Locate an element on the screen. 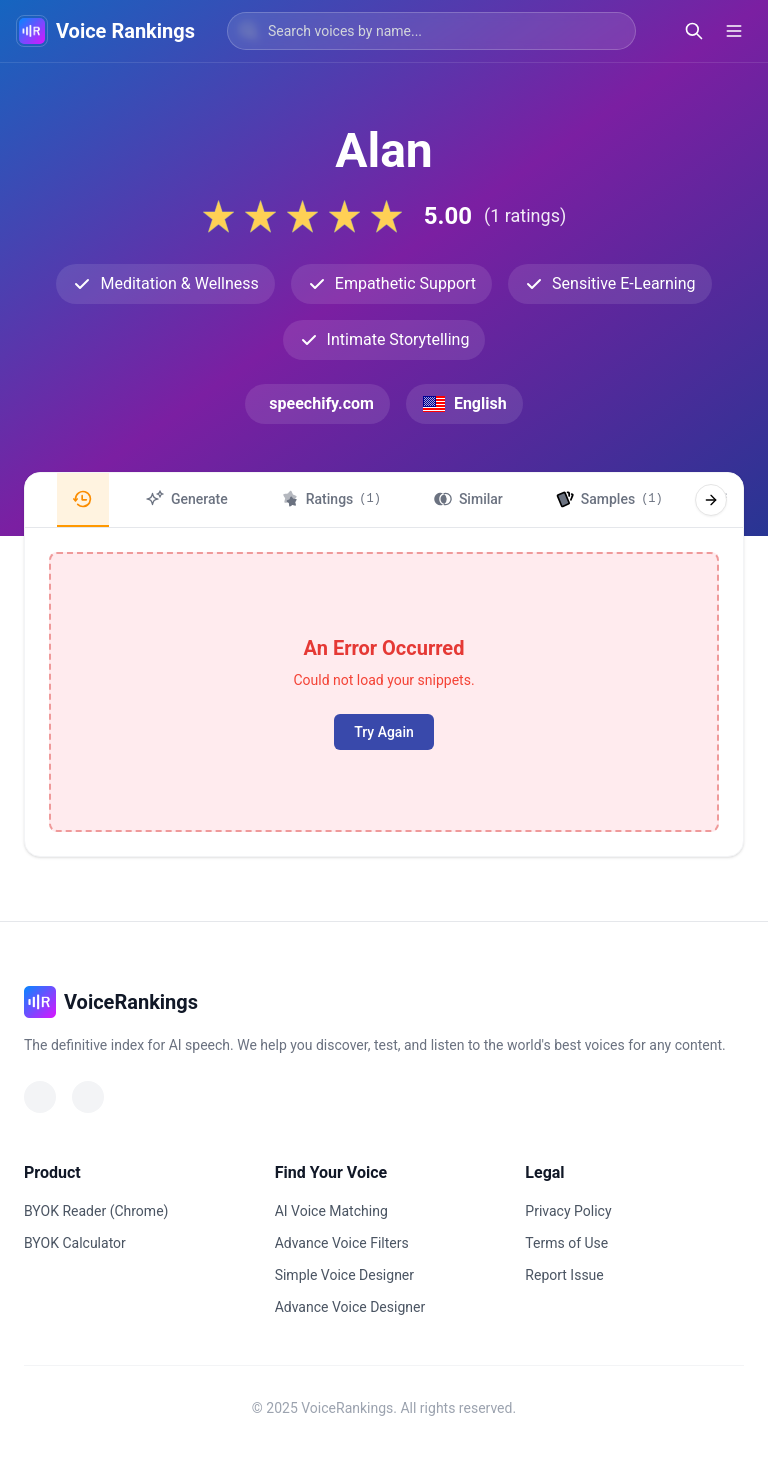  BYOK Calculator is located at coordinates (75, 1243).